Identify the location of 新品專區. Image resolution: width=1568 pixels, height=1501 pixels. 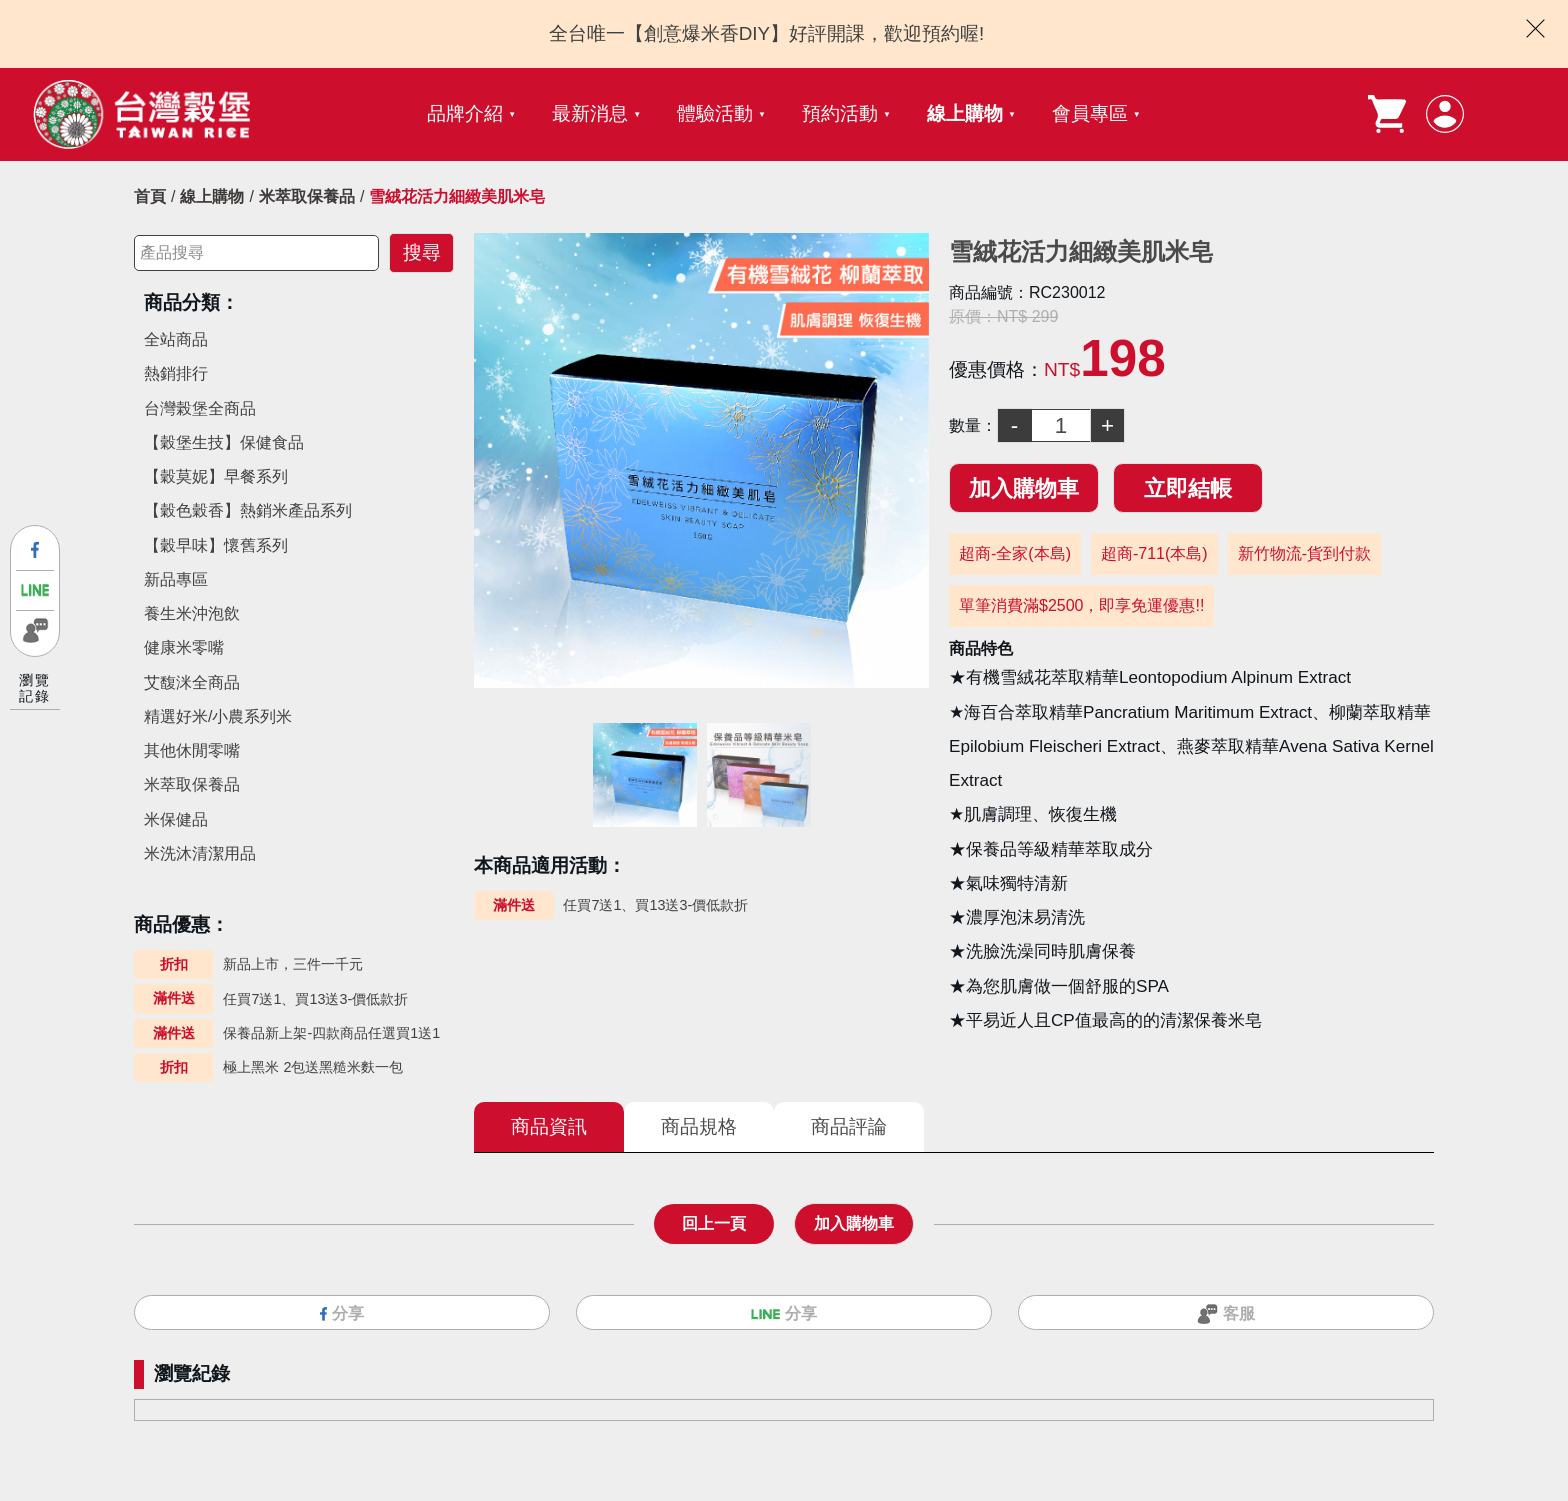
(176, 579).